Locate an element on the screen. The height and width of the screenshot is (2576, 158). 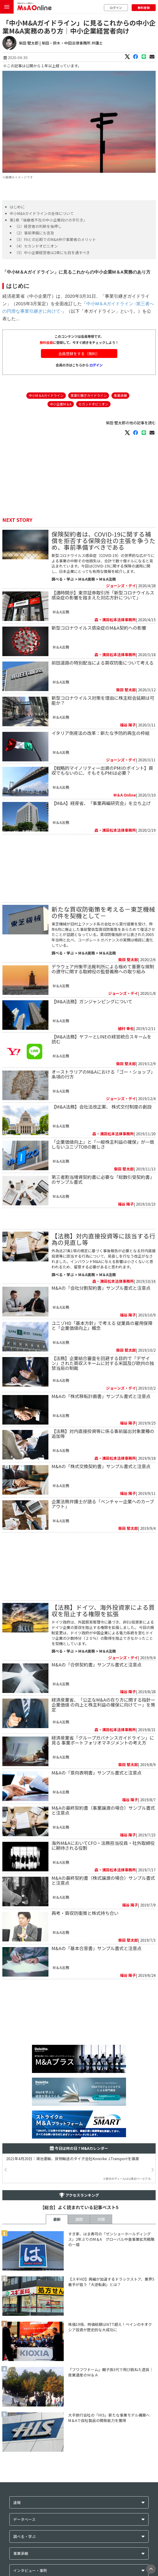
企業法務弁護士が語る「ベンチャー企業へのカーブアウト」 is located at coordinates (102, 1504).